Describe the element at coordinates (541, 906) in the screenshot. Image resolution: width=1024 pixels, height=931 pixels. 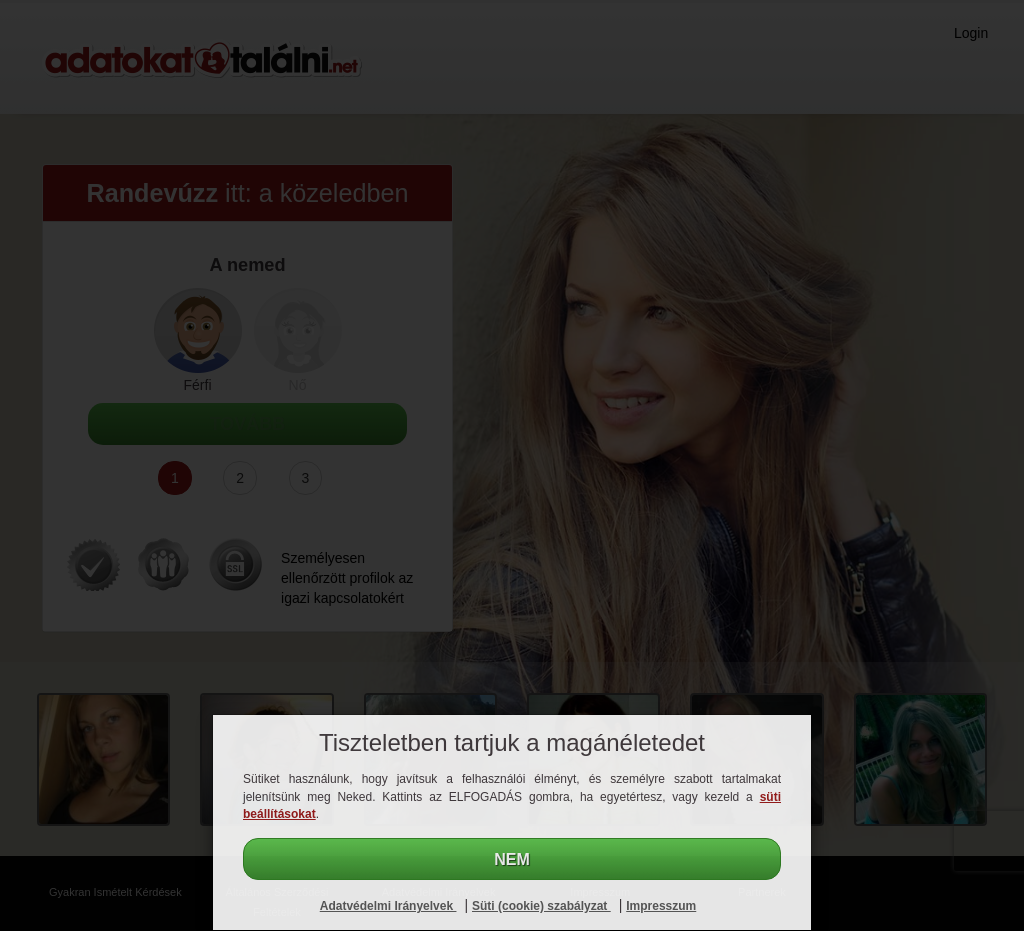
I see `Süti (cookie) szabályzat` at that location.